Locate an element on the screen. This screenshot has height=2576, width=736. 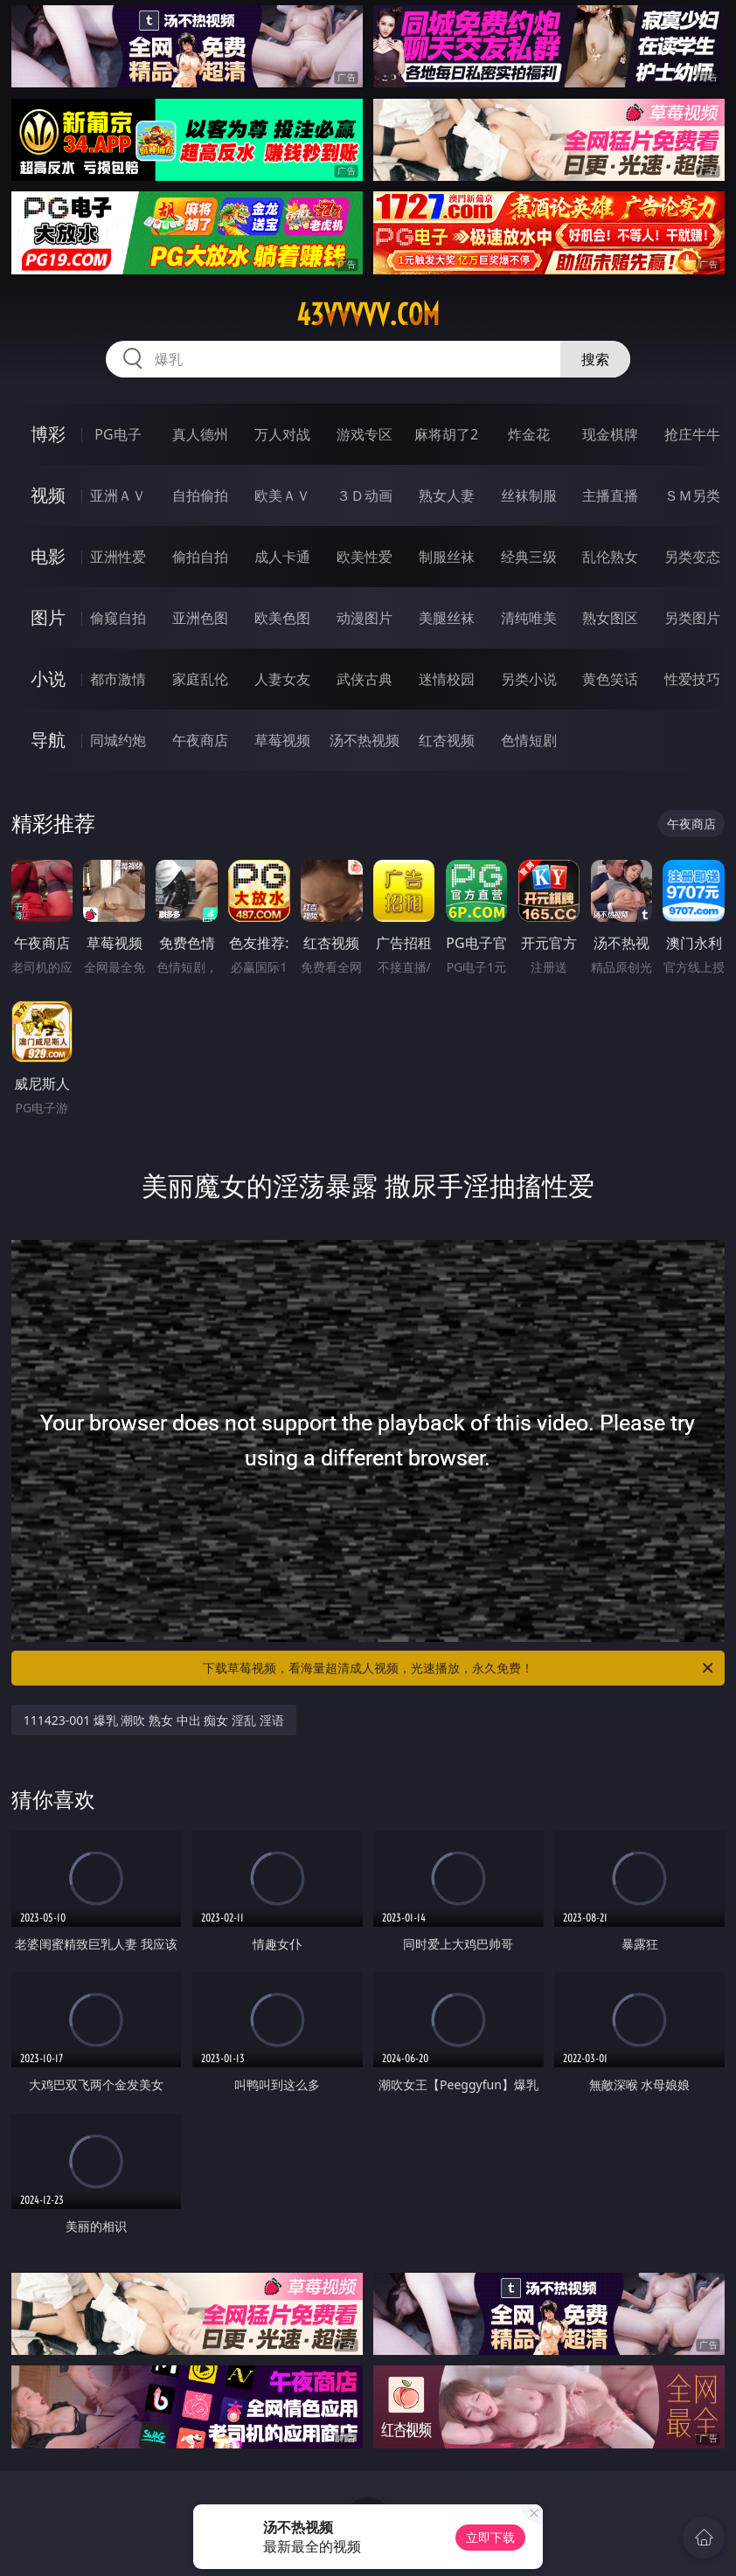
抢庄牛牛 is located at coordinates (692, 434).